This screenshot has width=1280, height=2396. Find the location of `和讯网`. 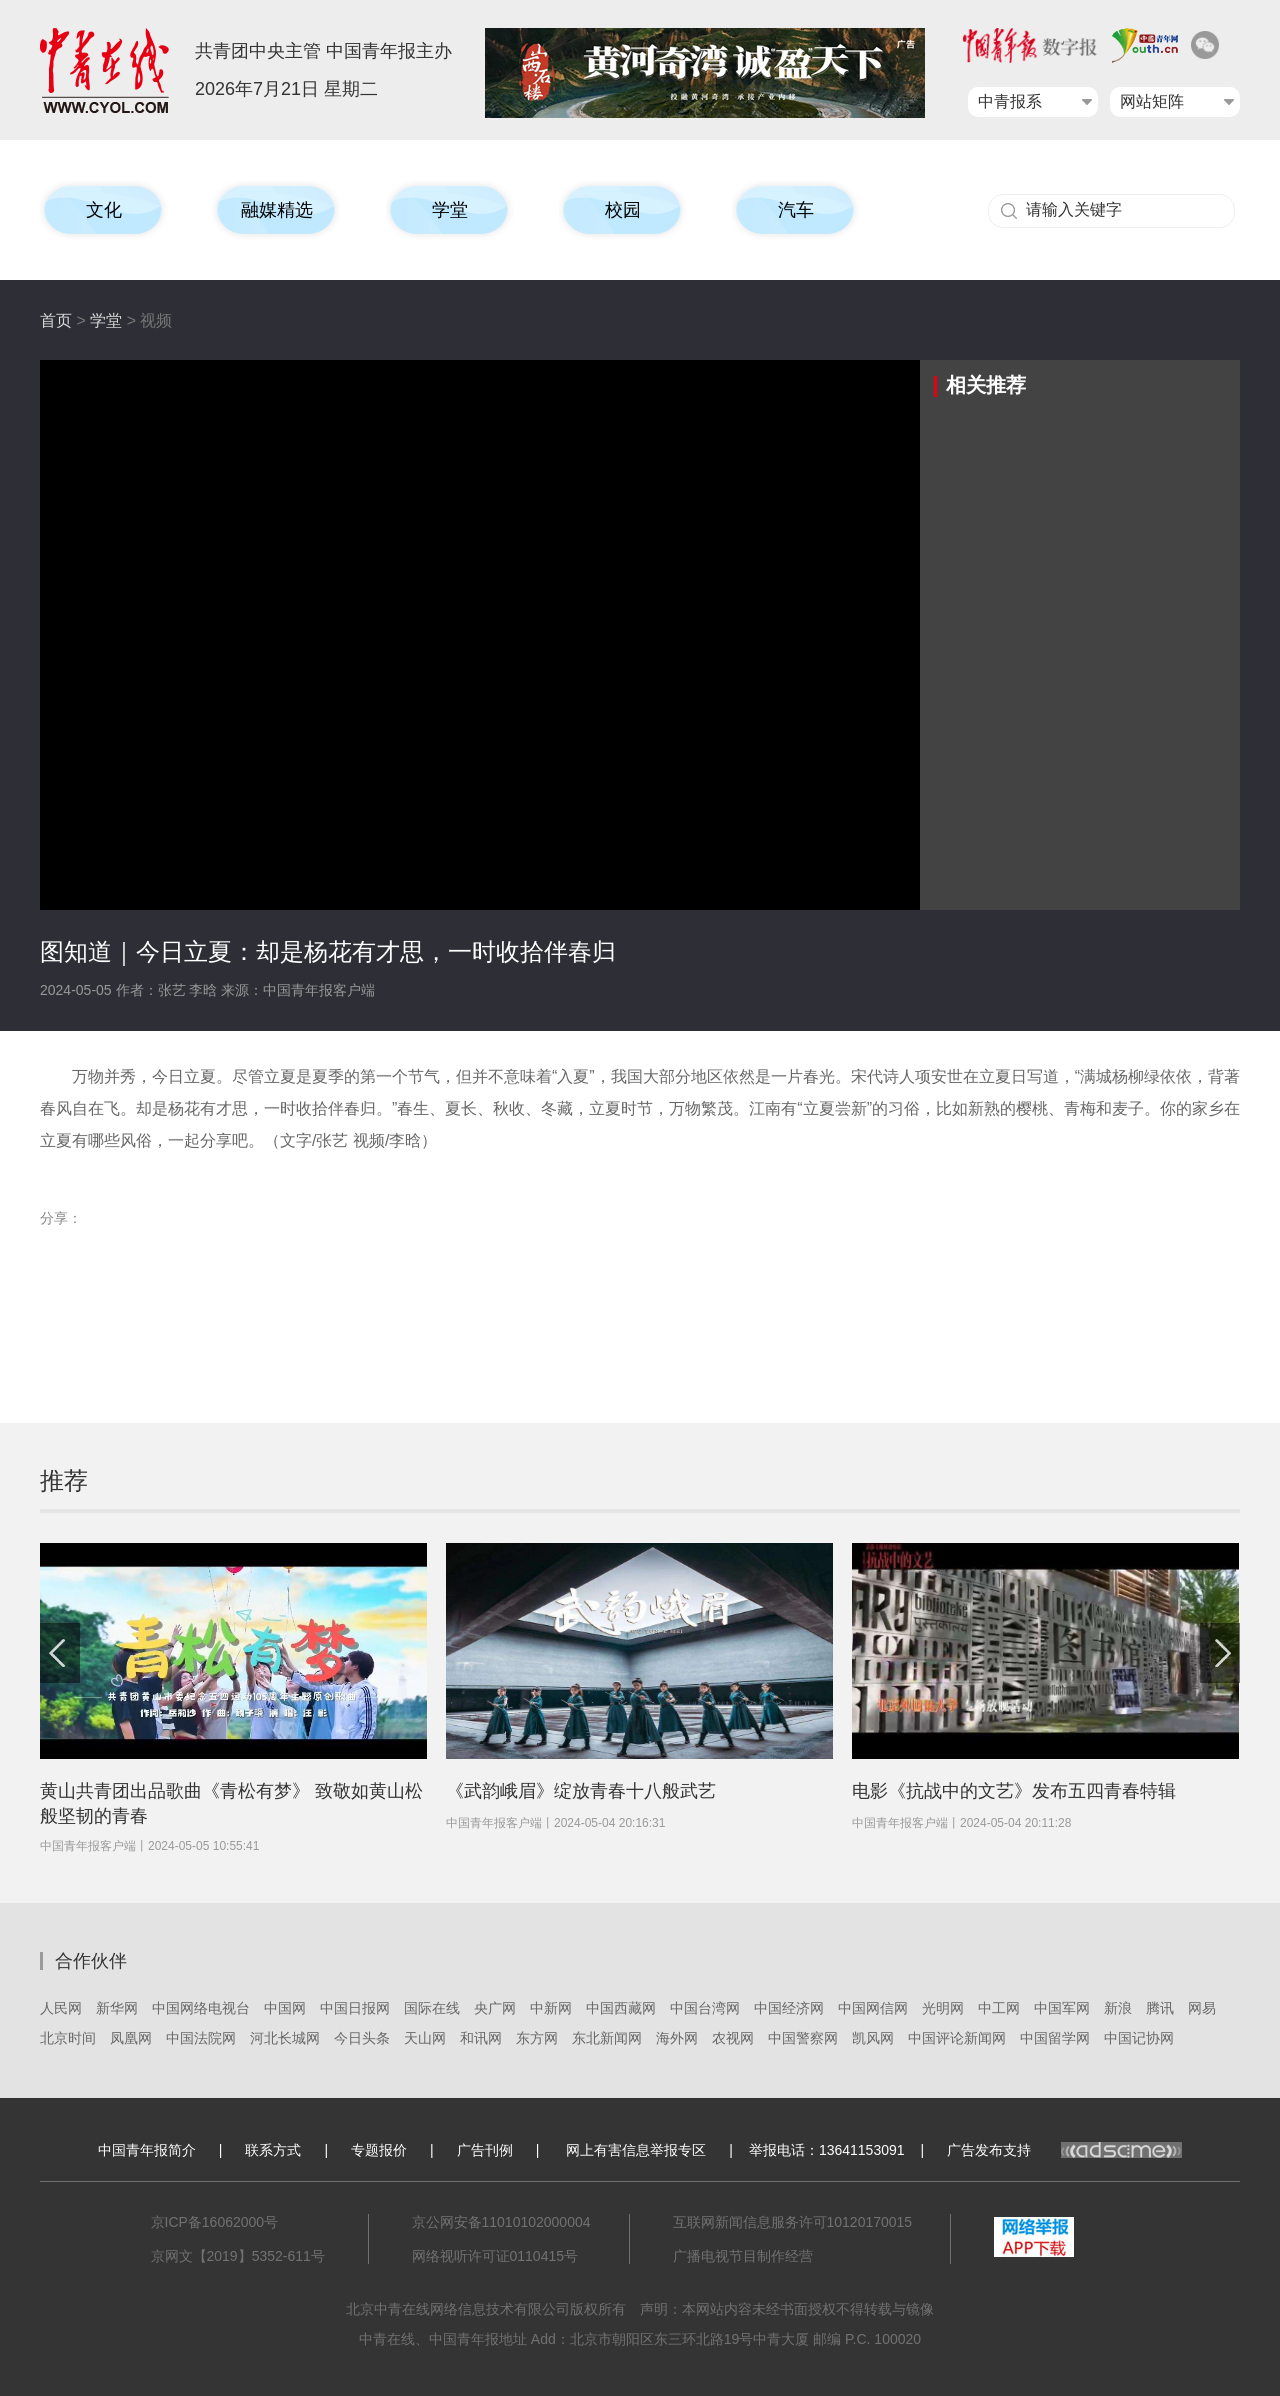

和讯网 is located at coordinates (481, 2038).